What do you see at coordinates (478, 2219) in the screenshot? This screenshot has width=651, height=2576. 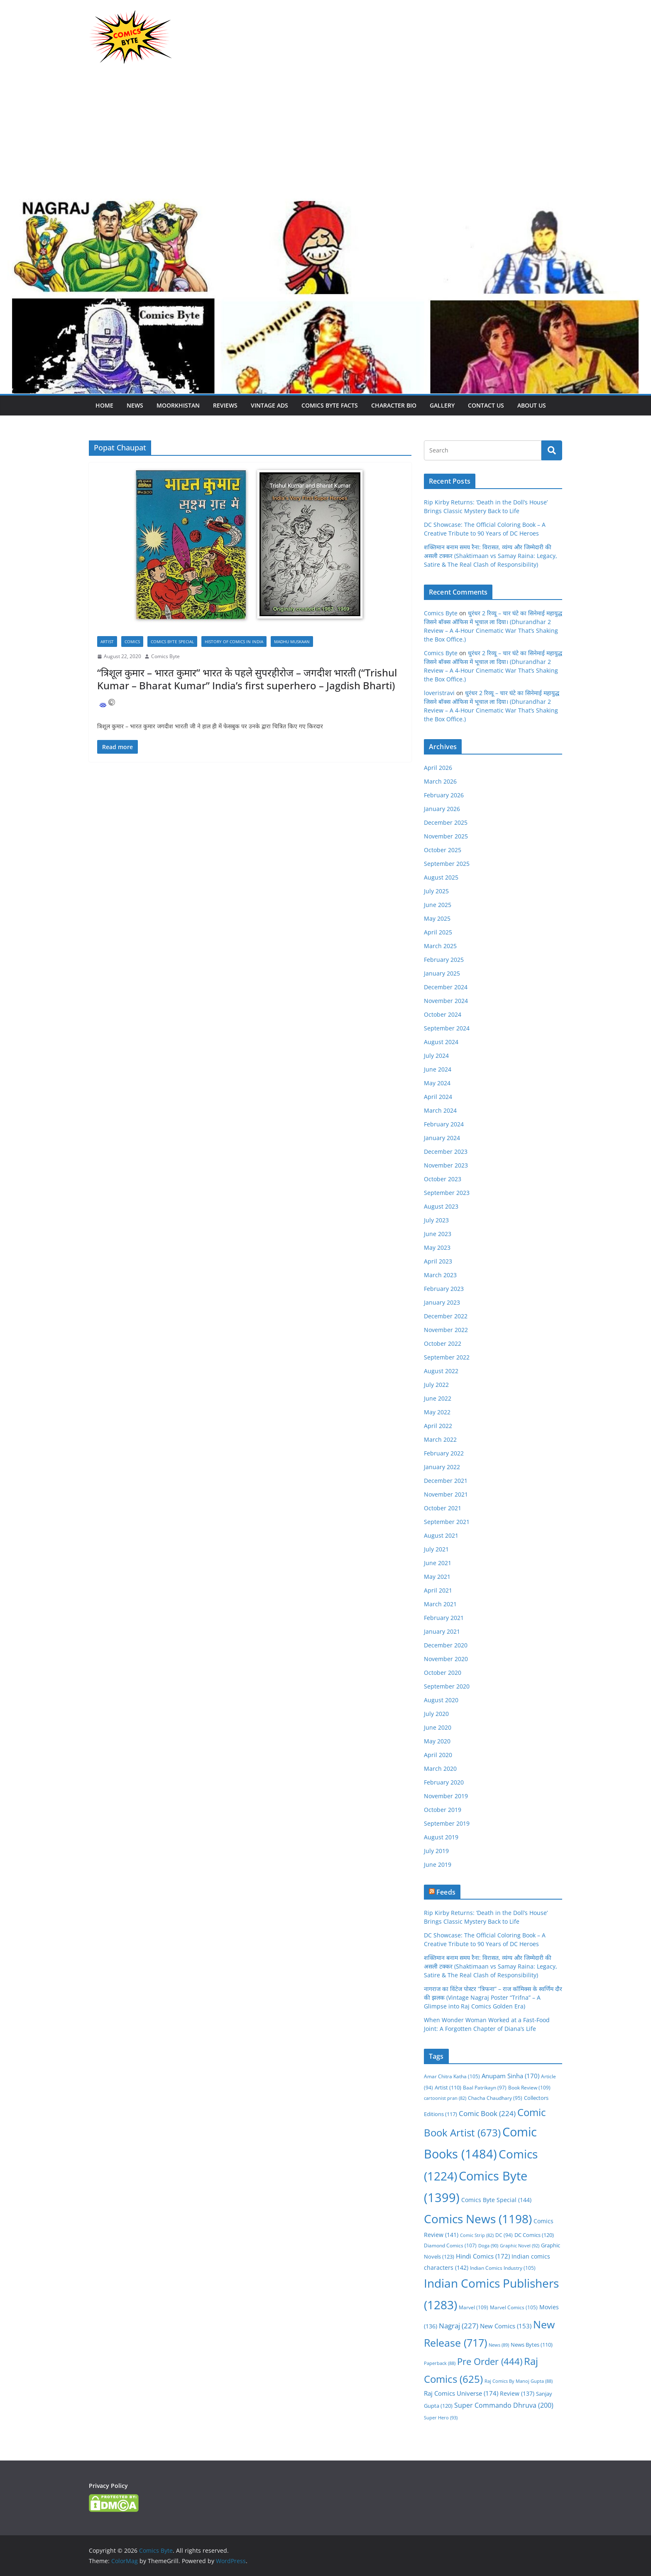 I see `Comics News [Comics News (1,198 items)]` at bounding box center [478, 2219].